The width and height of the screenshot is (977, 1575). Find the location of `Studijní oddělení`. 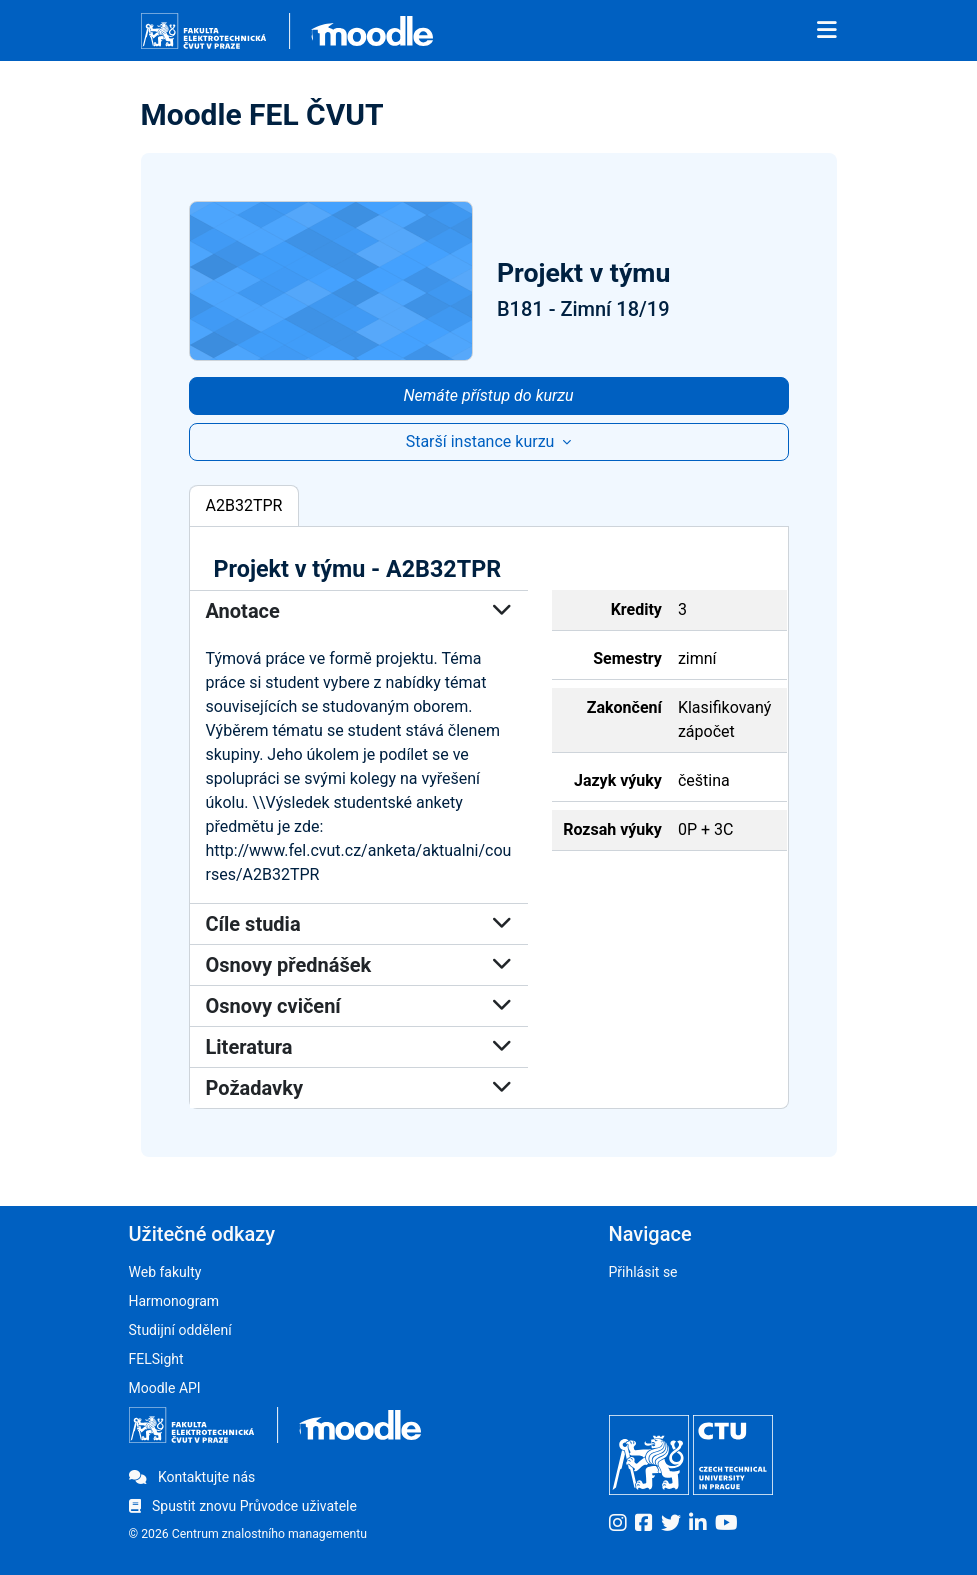

Studijní oddělení is located at coordinates (180, 1330).